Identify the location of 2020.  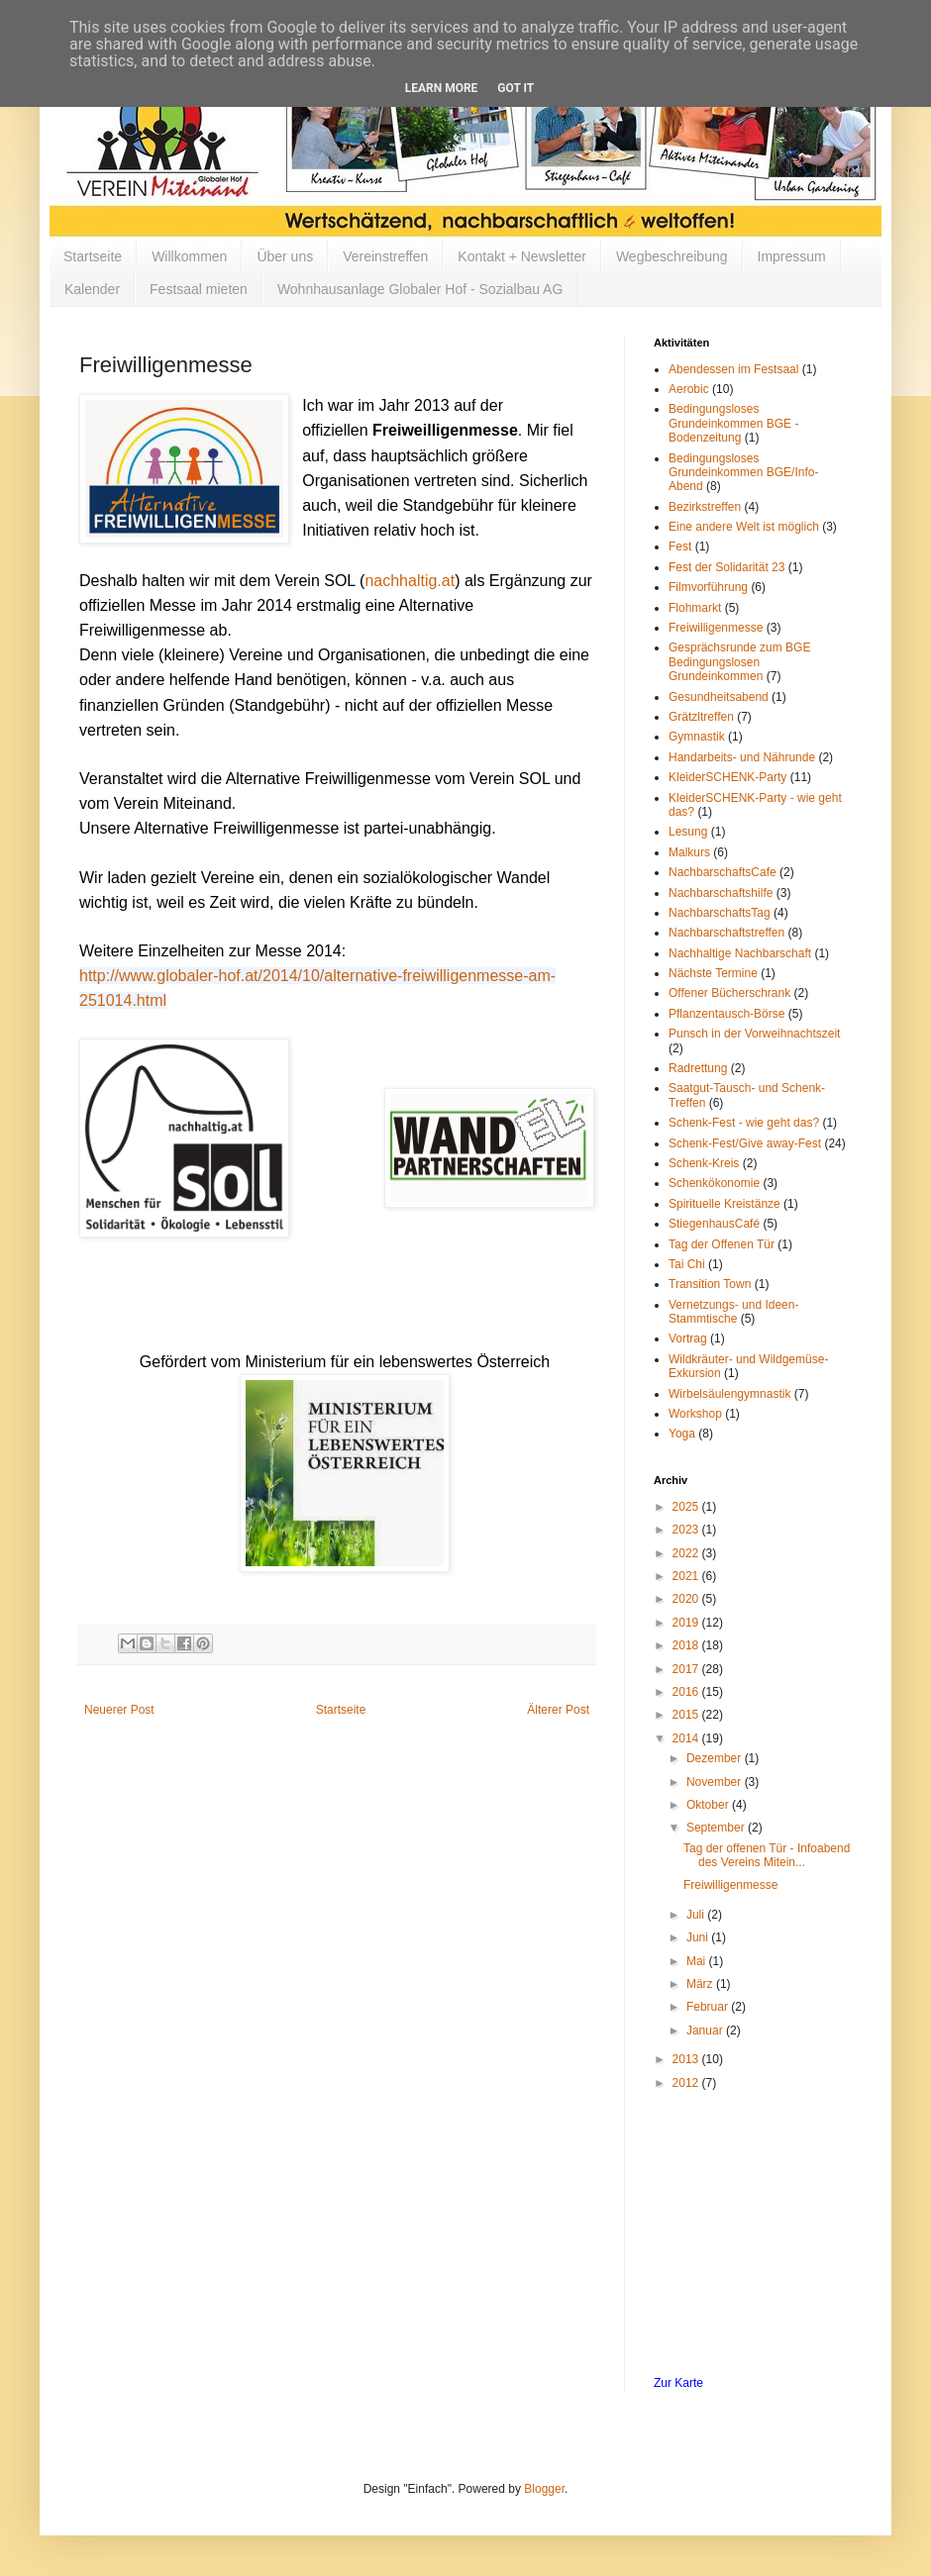
(687, 1599).